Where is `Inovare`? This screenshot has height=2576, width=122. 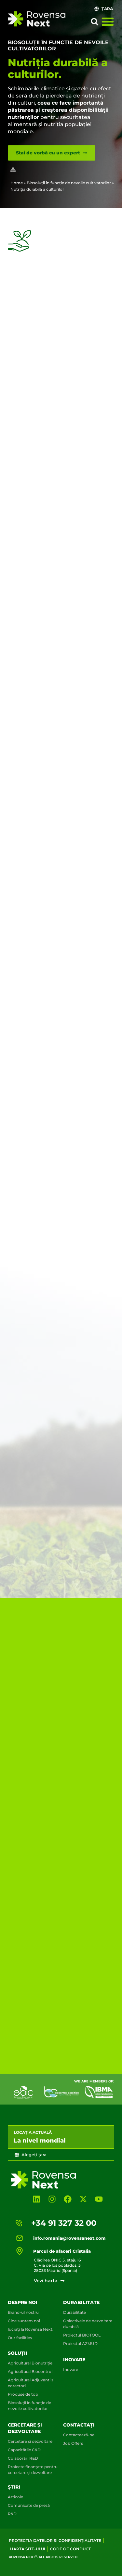 Inovare is located at coordinates (74, 2360).